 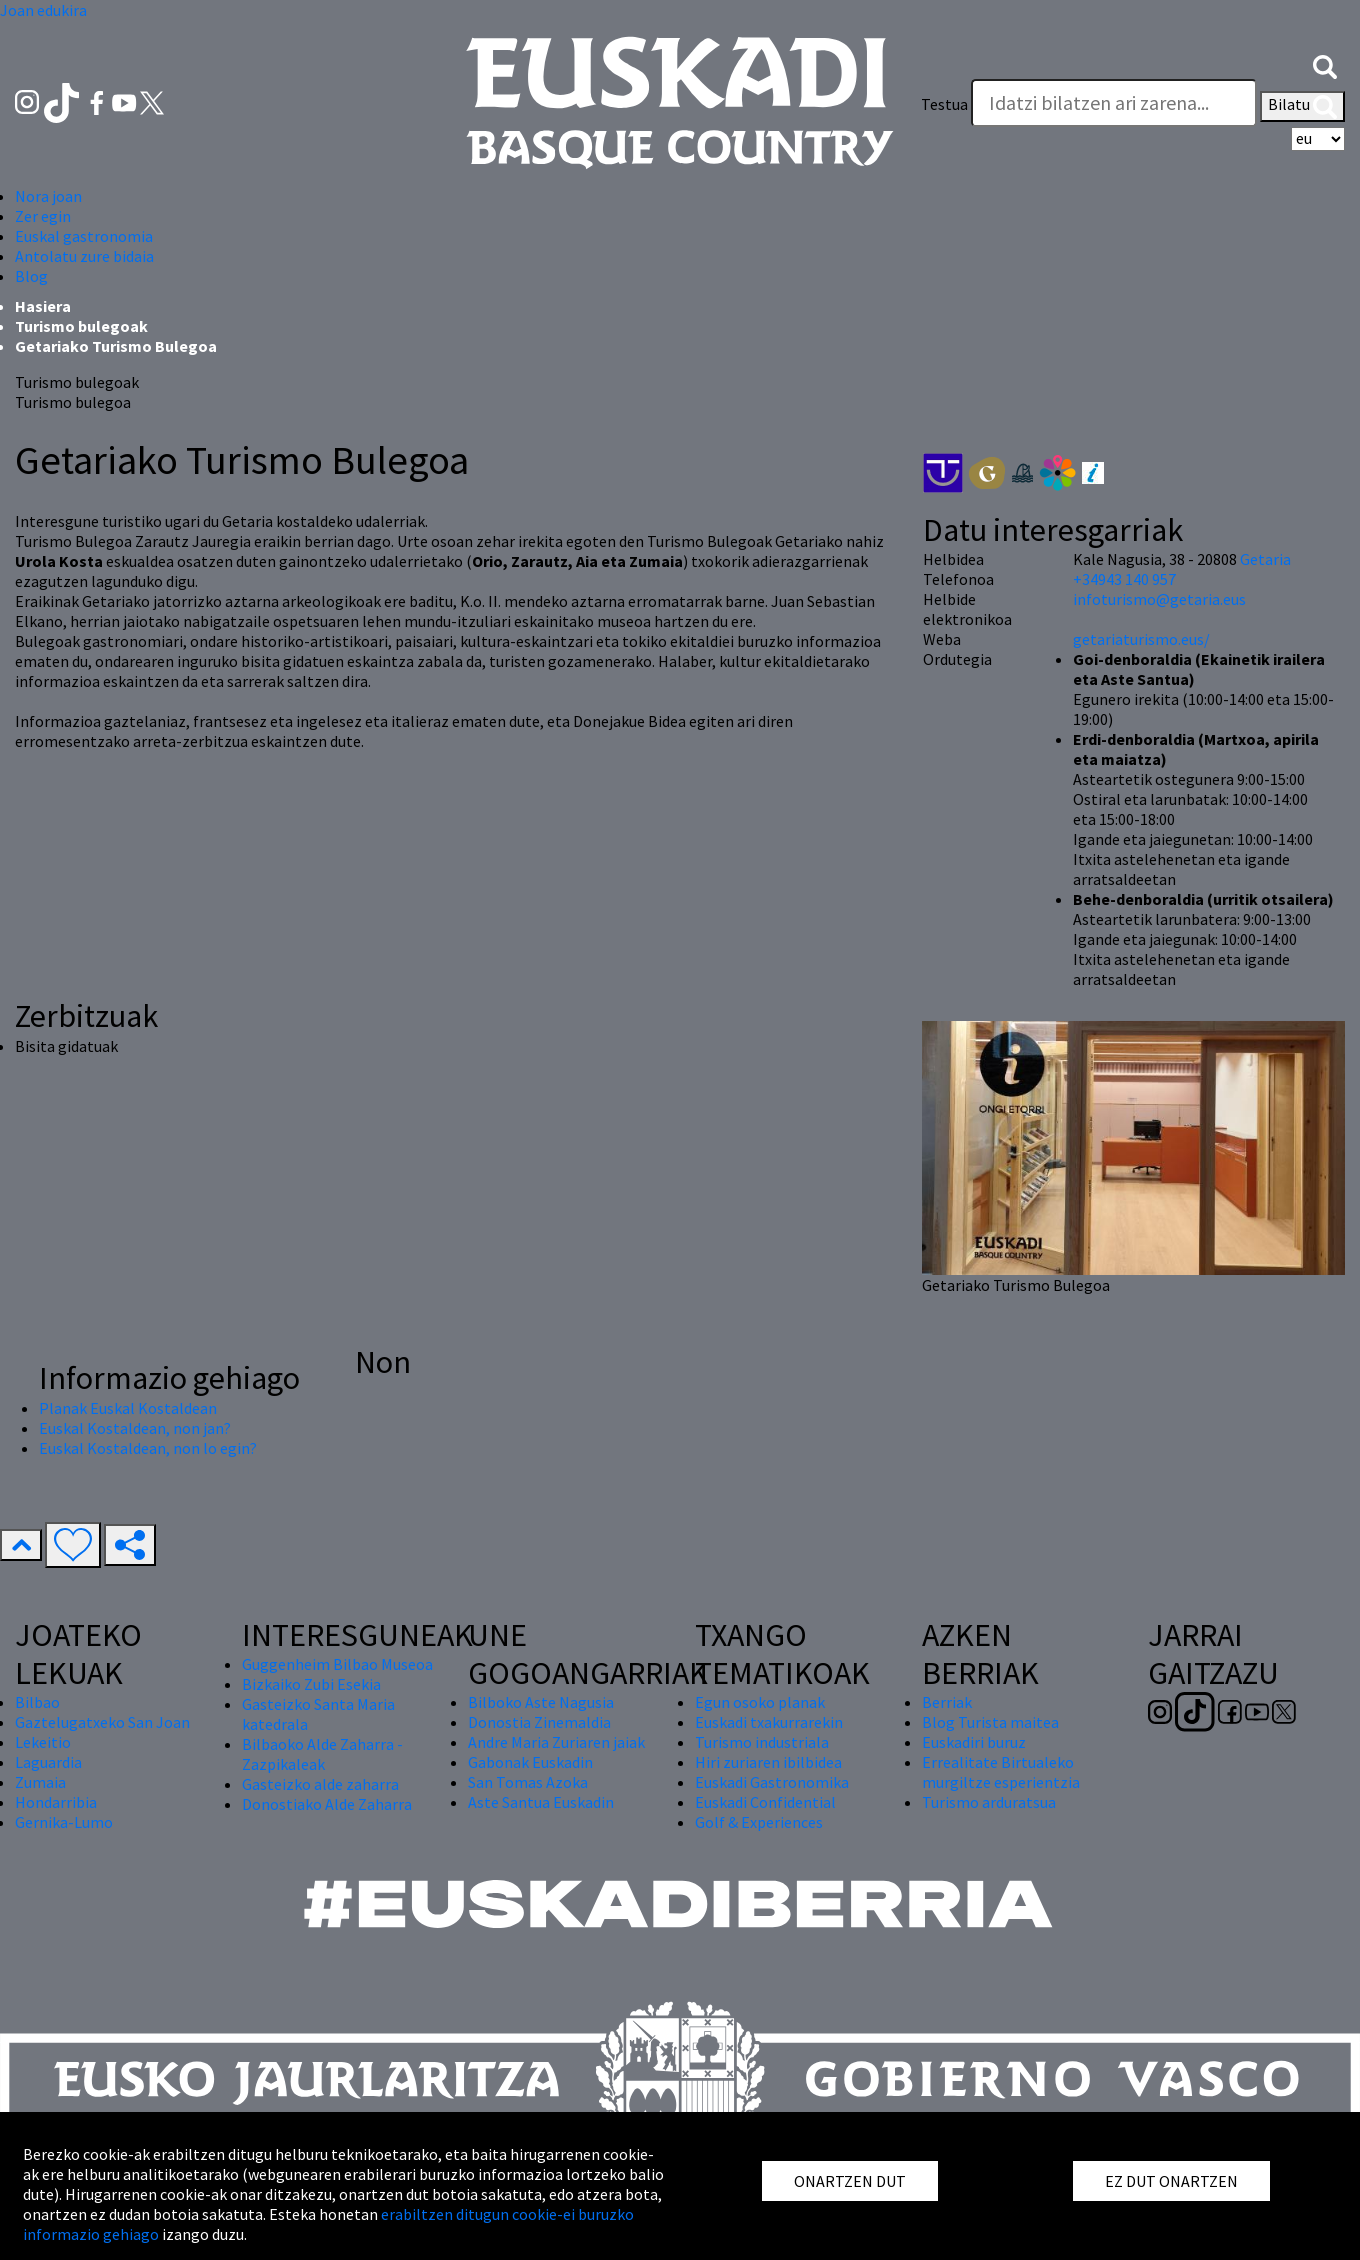 I want to click on [Testua], so click(x=1114, y=103).